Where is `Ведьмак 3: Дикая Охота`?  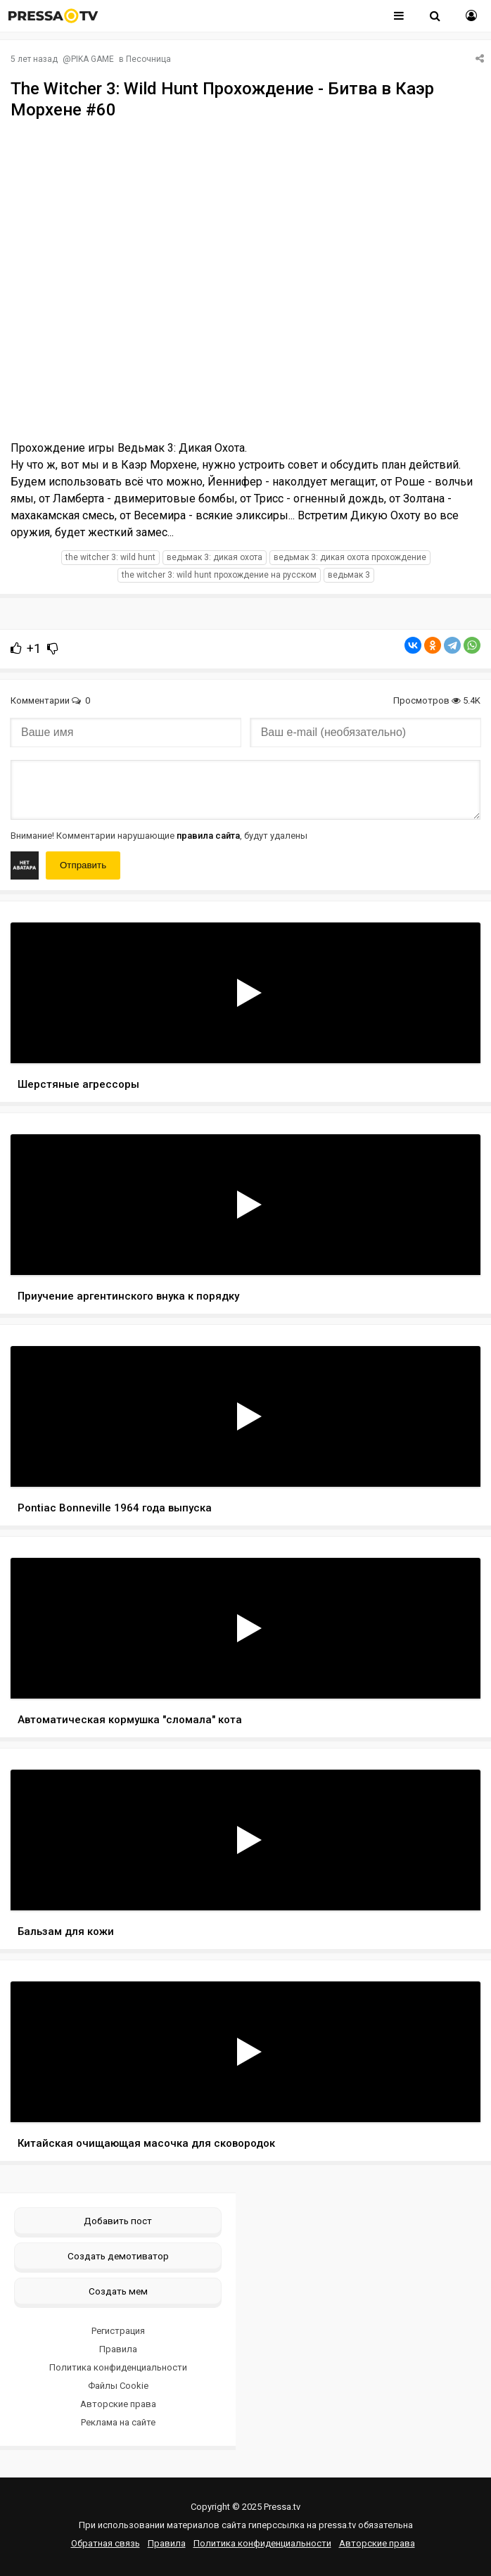
Ведьмак 3: Дикая Охота is located at coordinates (214, 557).